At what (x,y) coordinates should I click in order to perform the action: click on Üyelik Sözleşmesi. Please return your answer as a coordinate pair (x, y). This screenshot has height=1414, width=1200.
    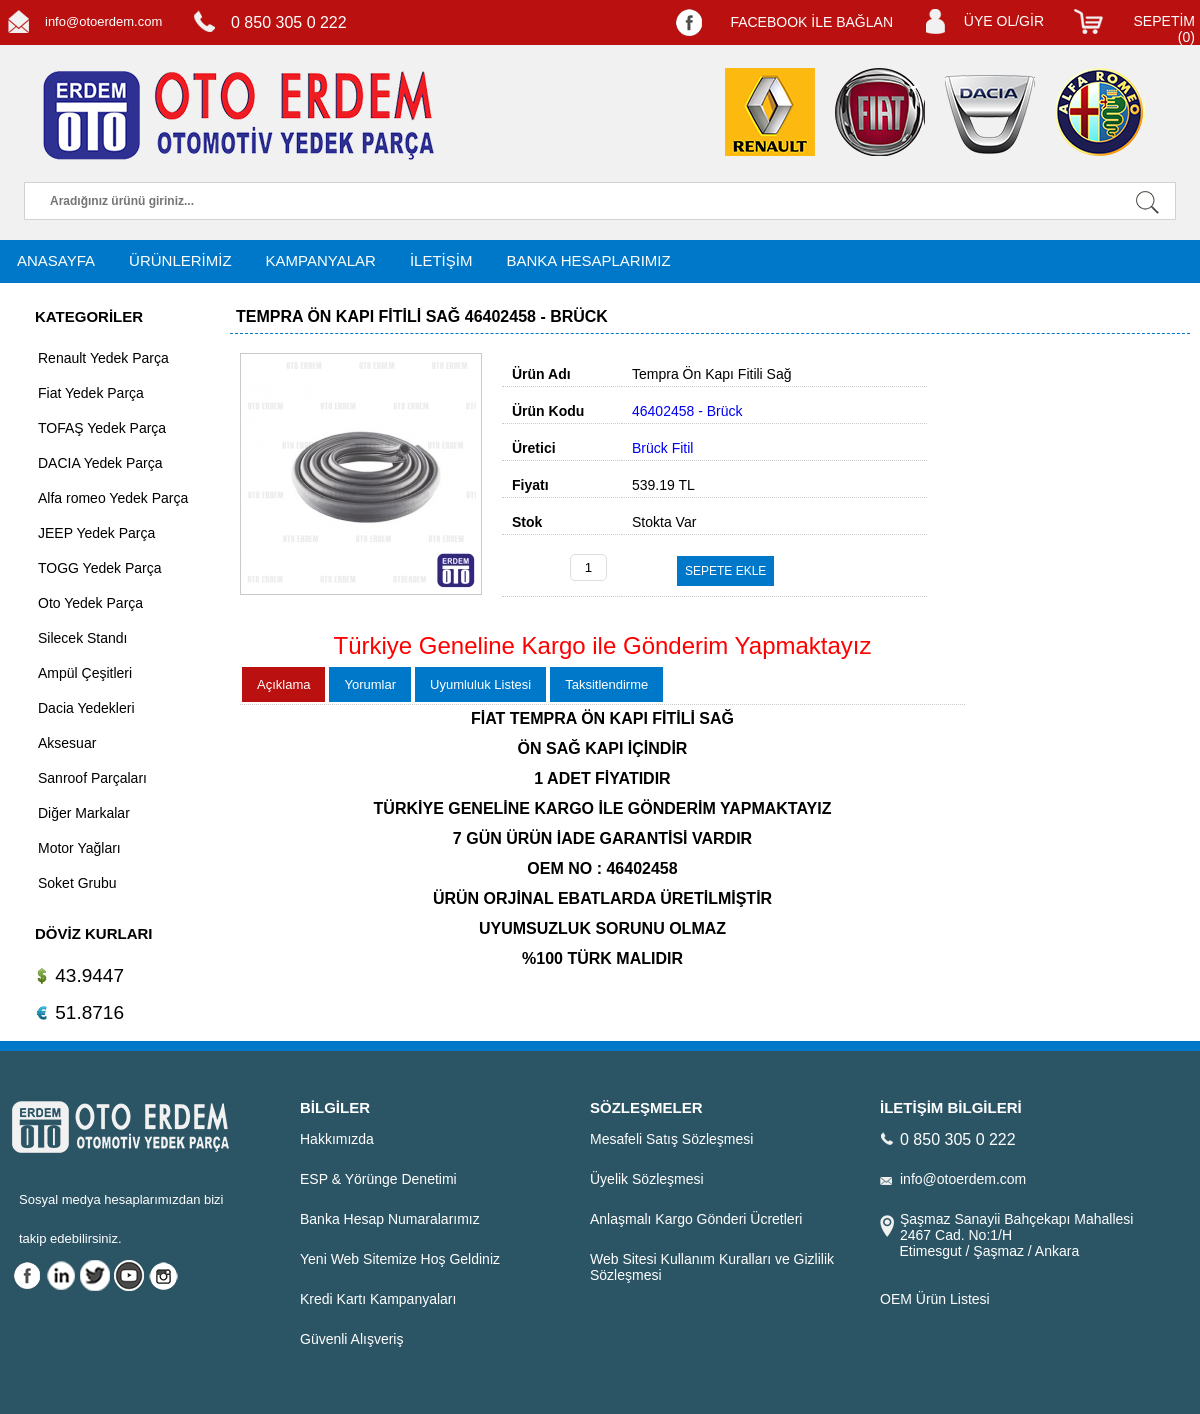
    Looking at the image, I should click on (647, 1179).